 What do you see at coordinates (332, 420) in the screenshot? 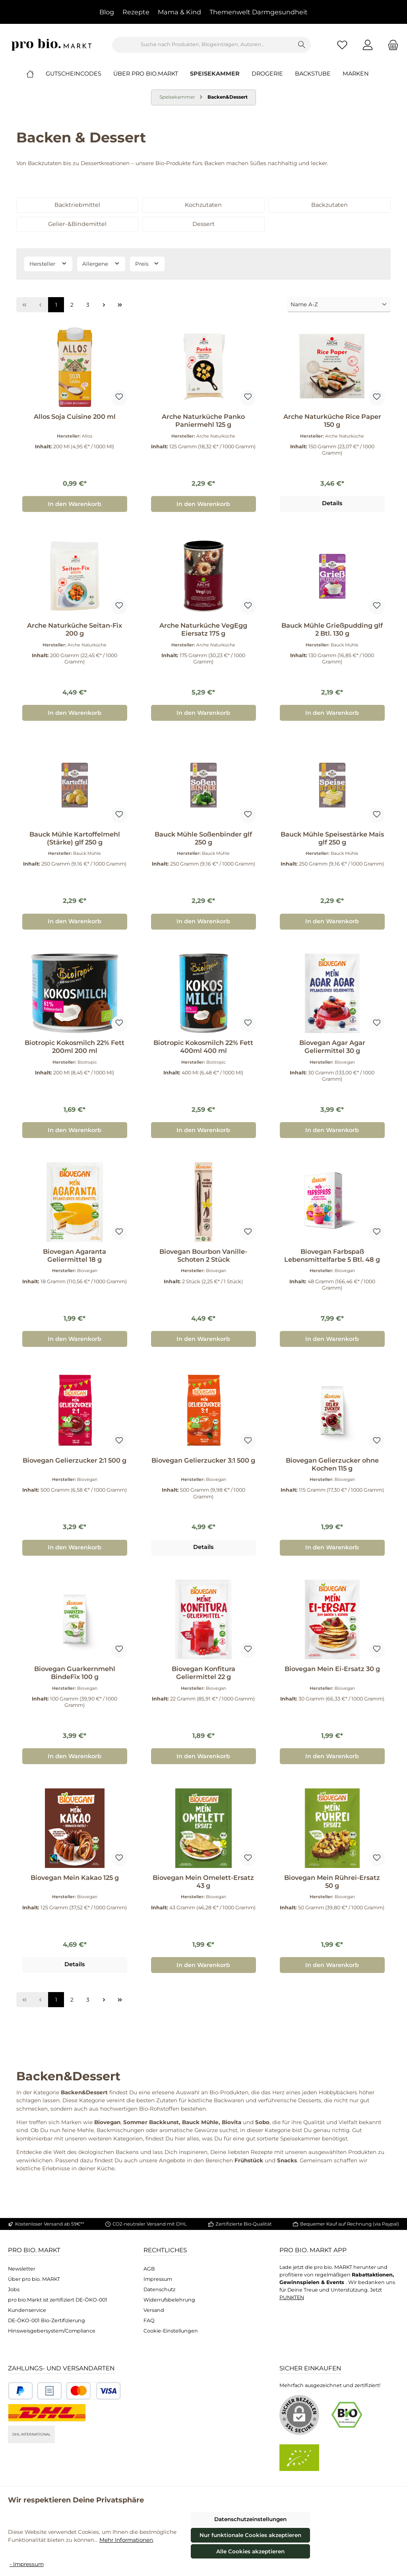
I see `Arche Naturküche Rice Paper 150 g` at bounding box center [332, 420].